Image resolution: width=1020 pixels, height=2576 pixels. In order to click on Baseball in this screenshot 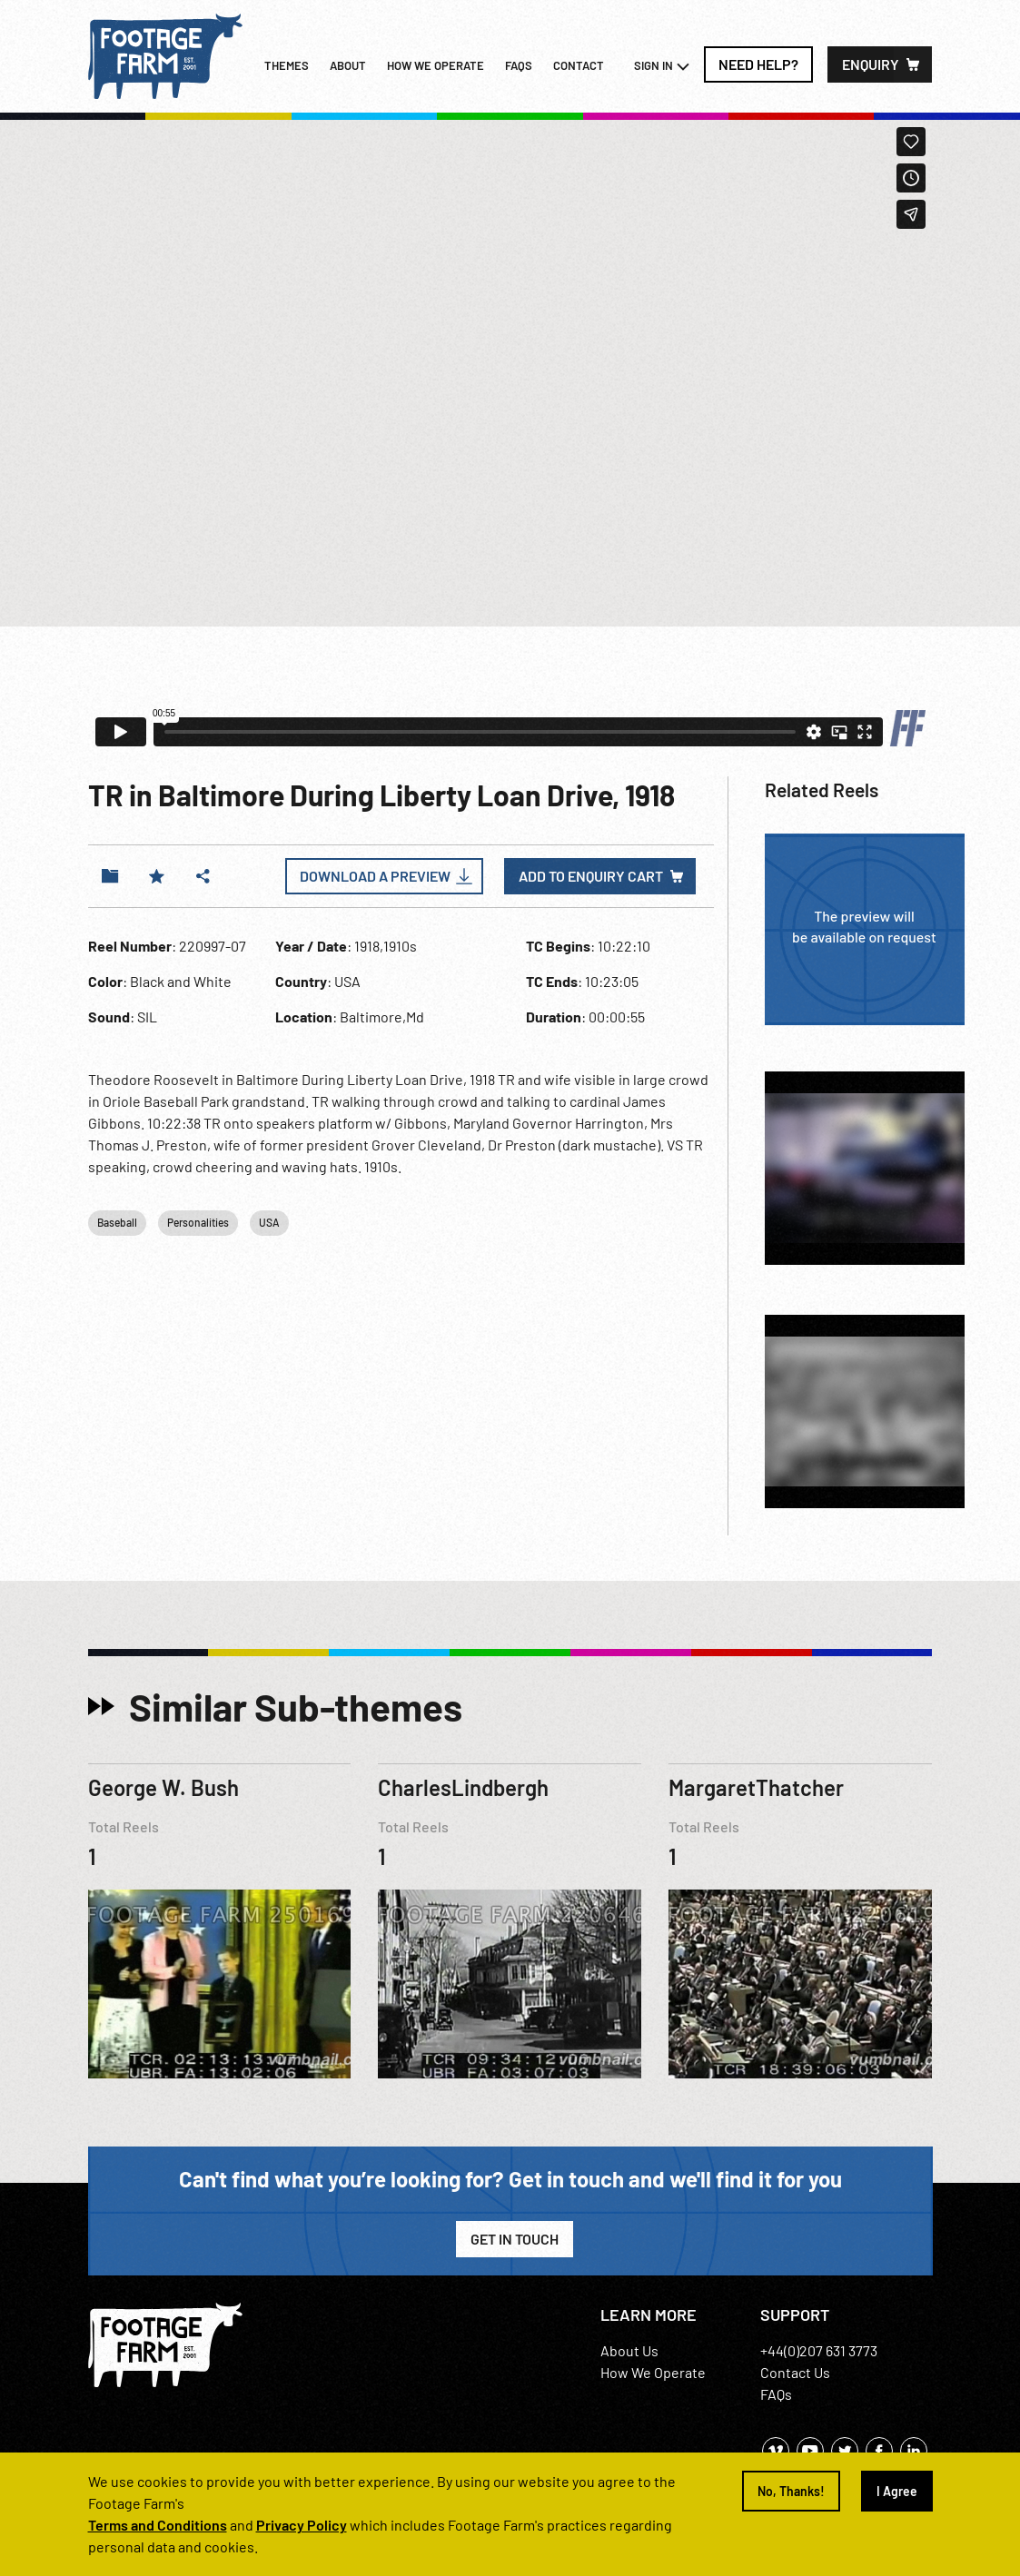, I will do `click(117, 1222)`.